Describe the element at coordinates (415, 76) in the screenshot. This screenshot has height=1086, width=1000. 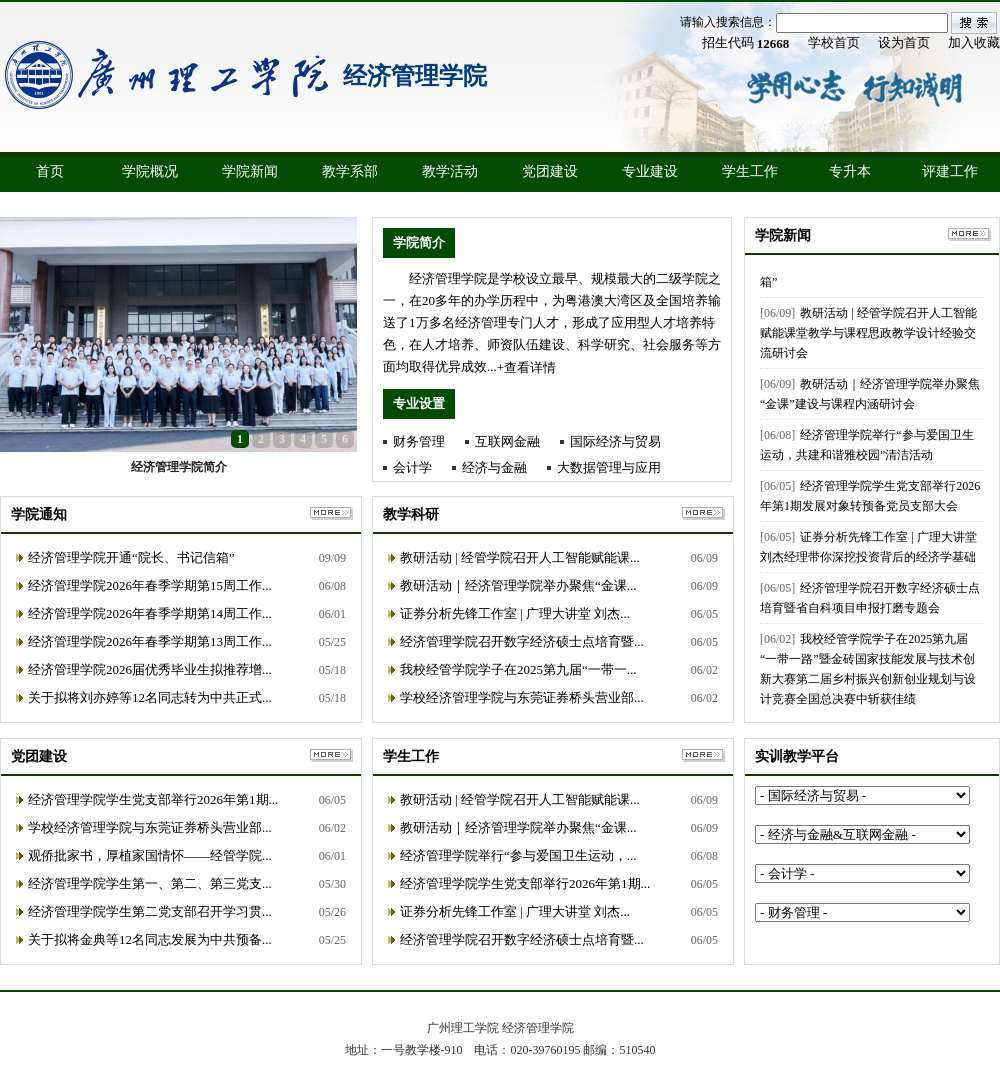
I see `经济管理学院` at that location.